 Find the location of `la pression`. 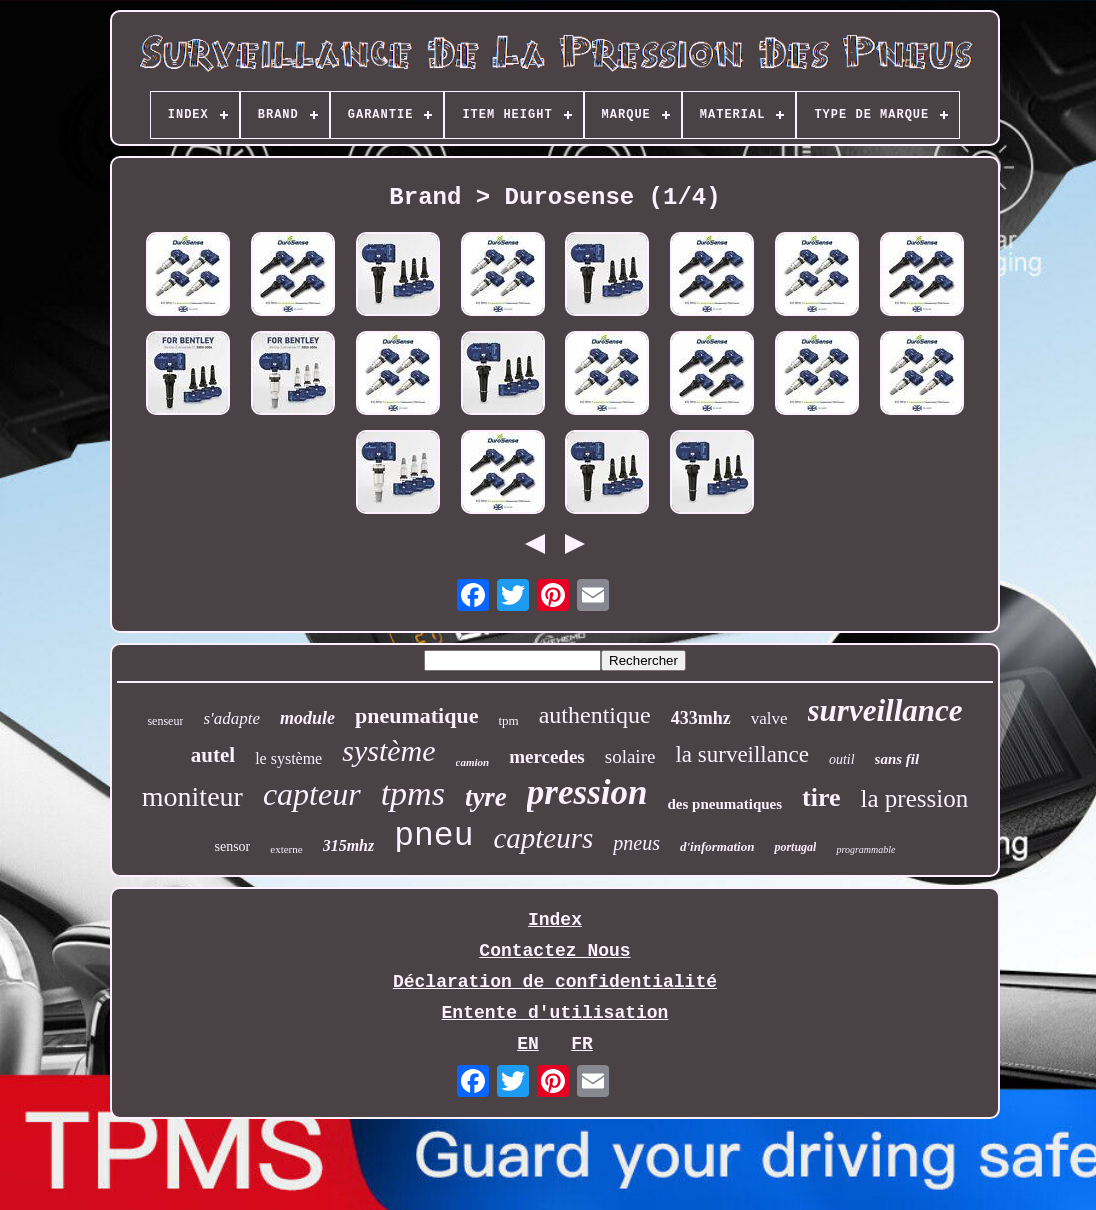

la pression is located at coordinates (915, 798).